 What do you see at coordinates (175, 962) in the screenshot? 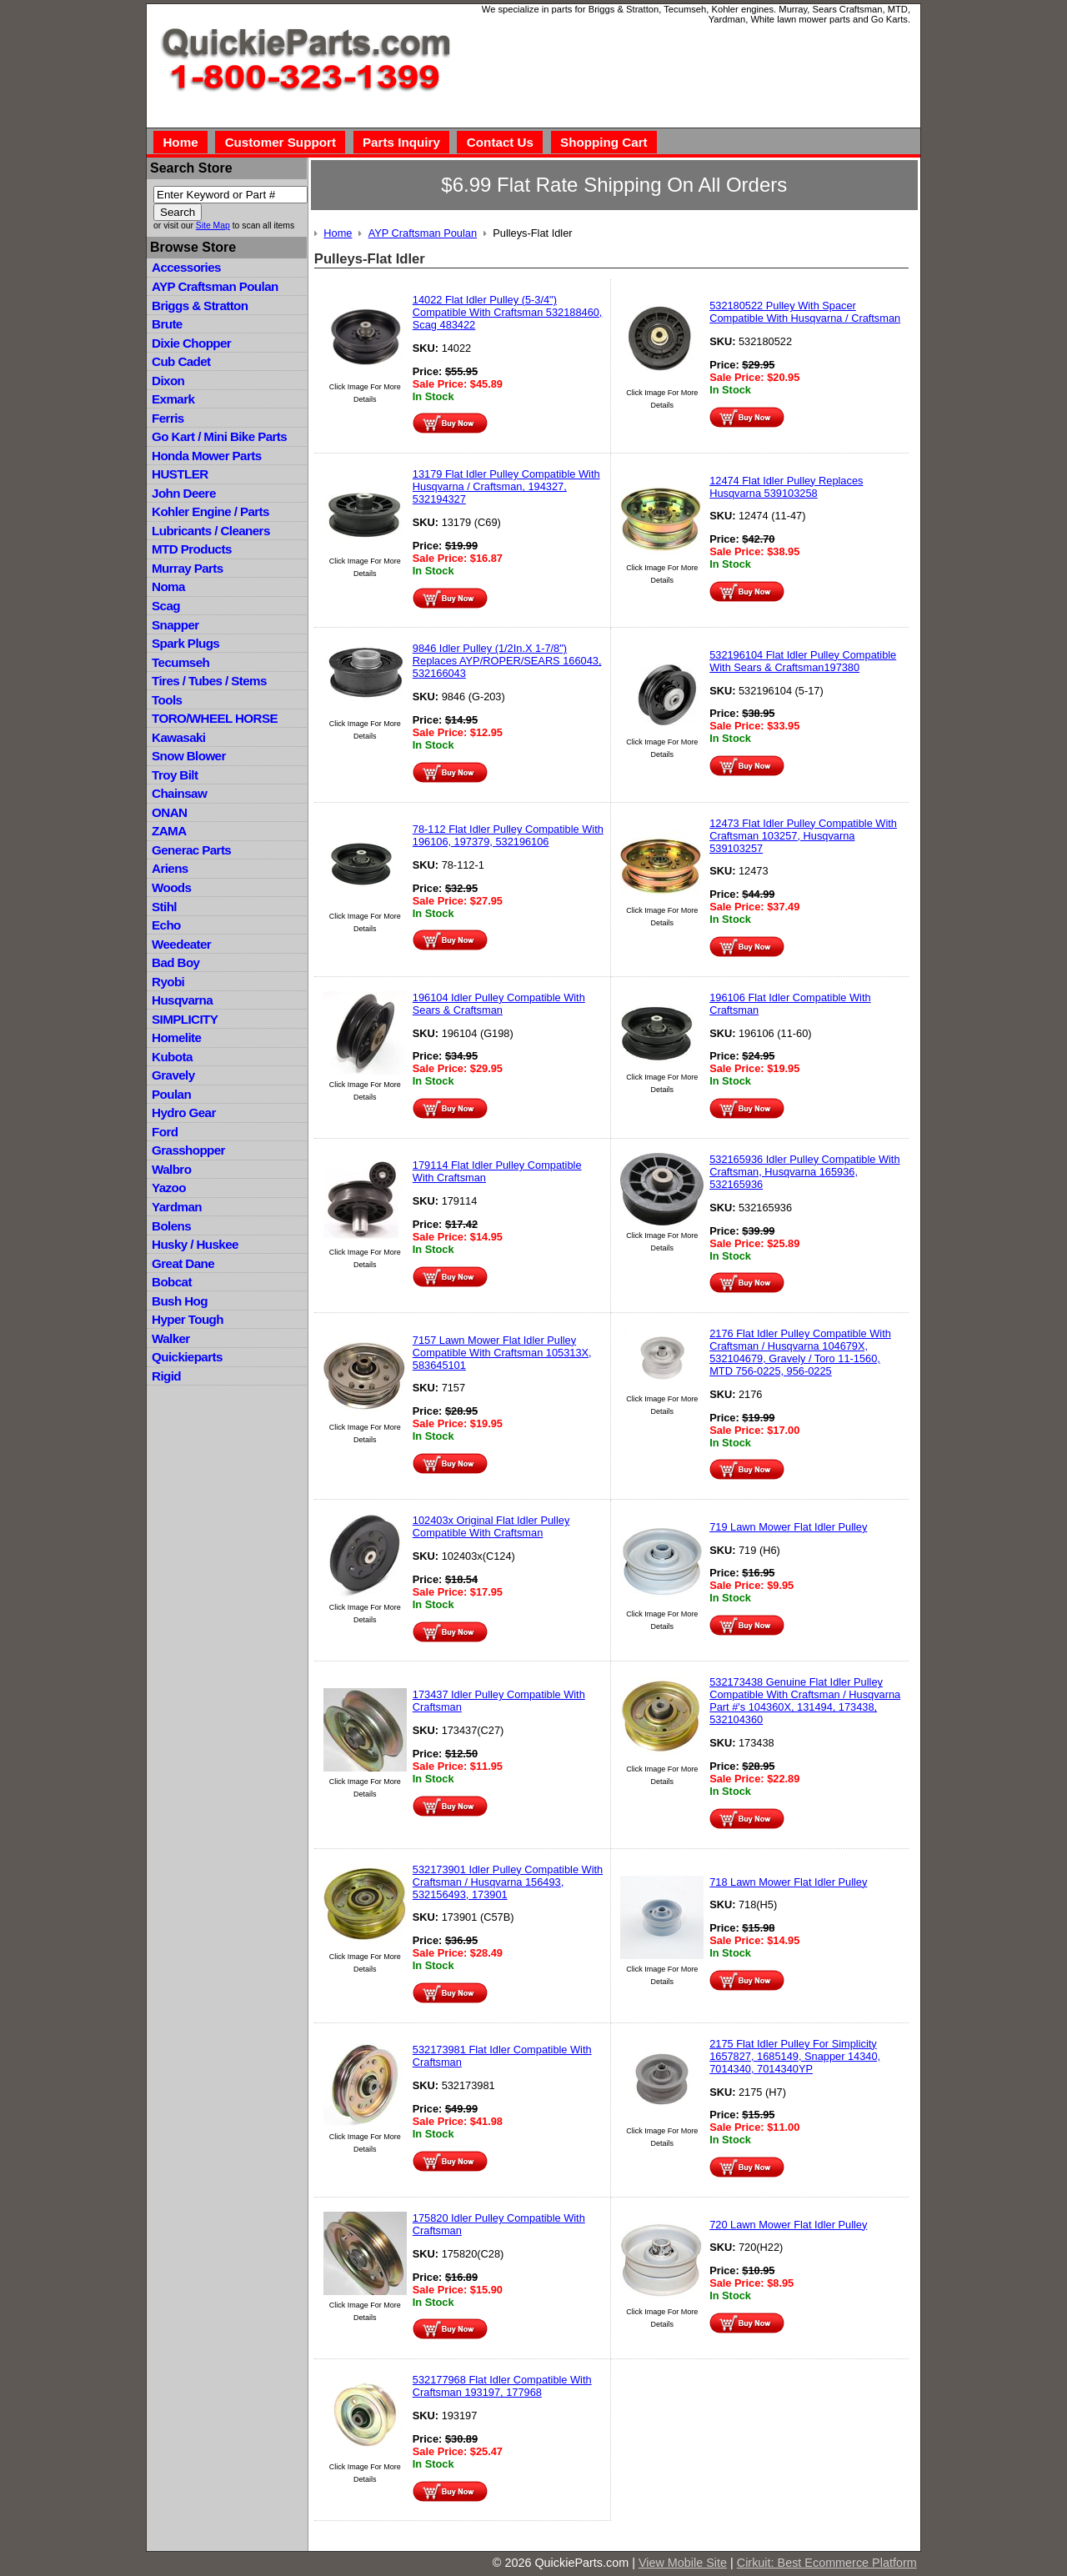
I see `Bad Boy` at bounding box center [175, 962].